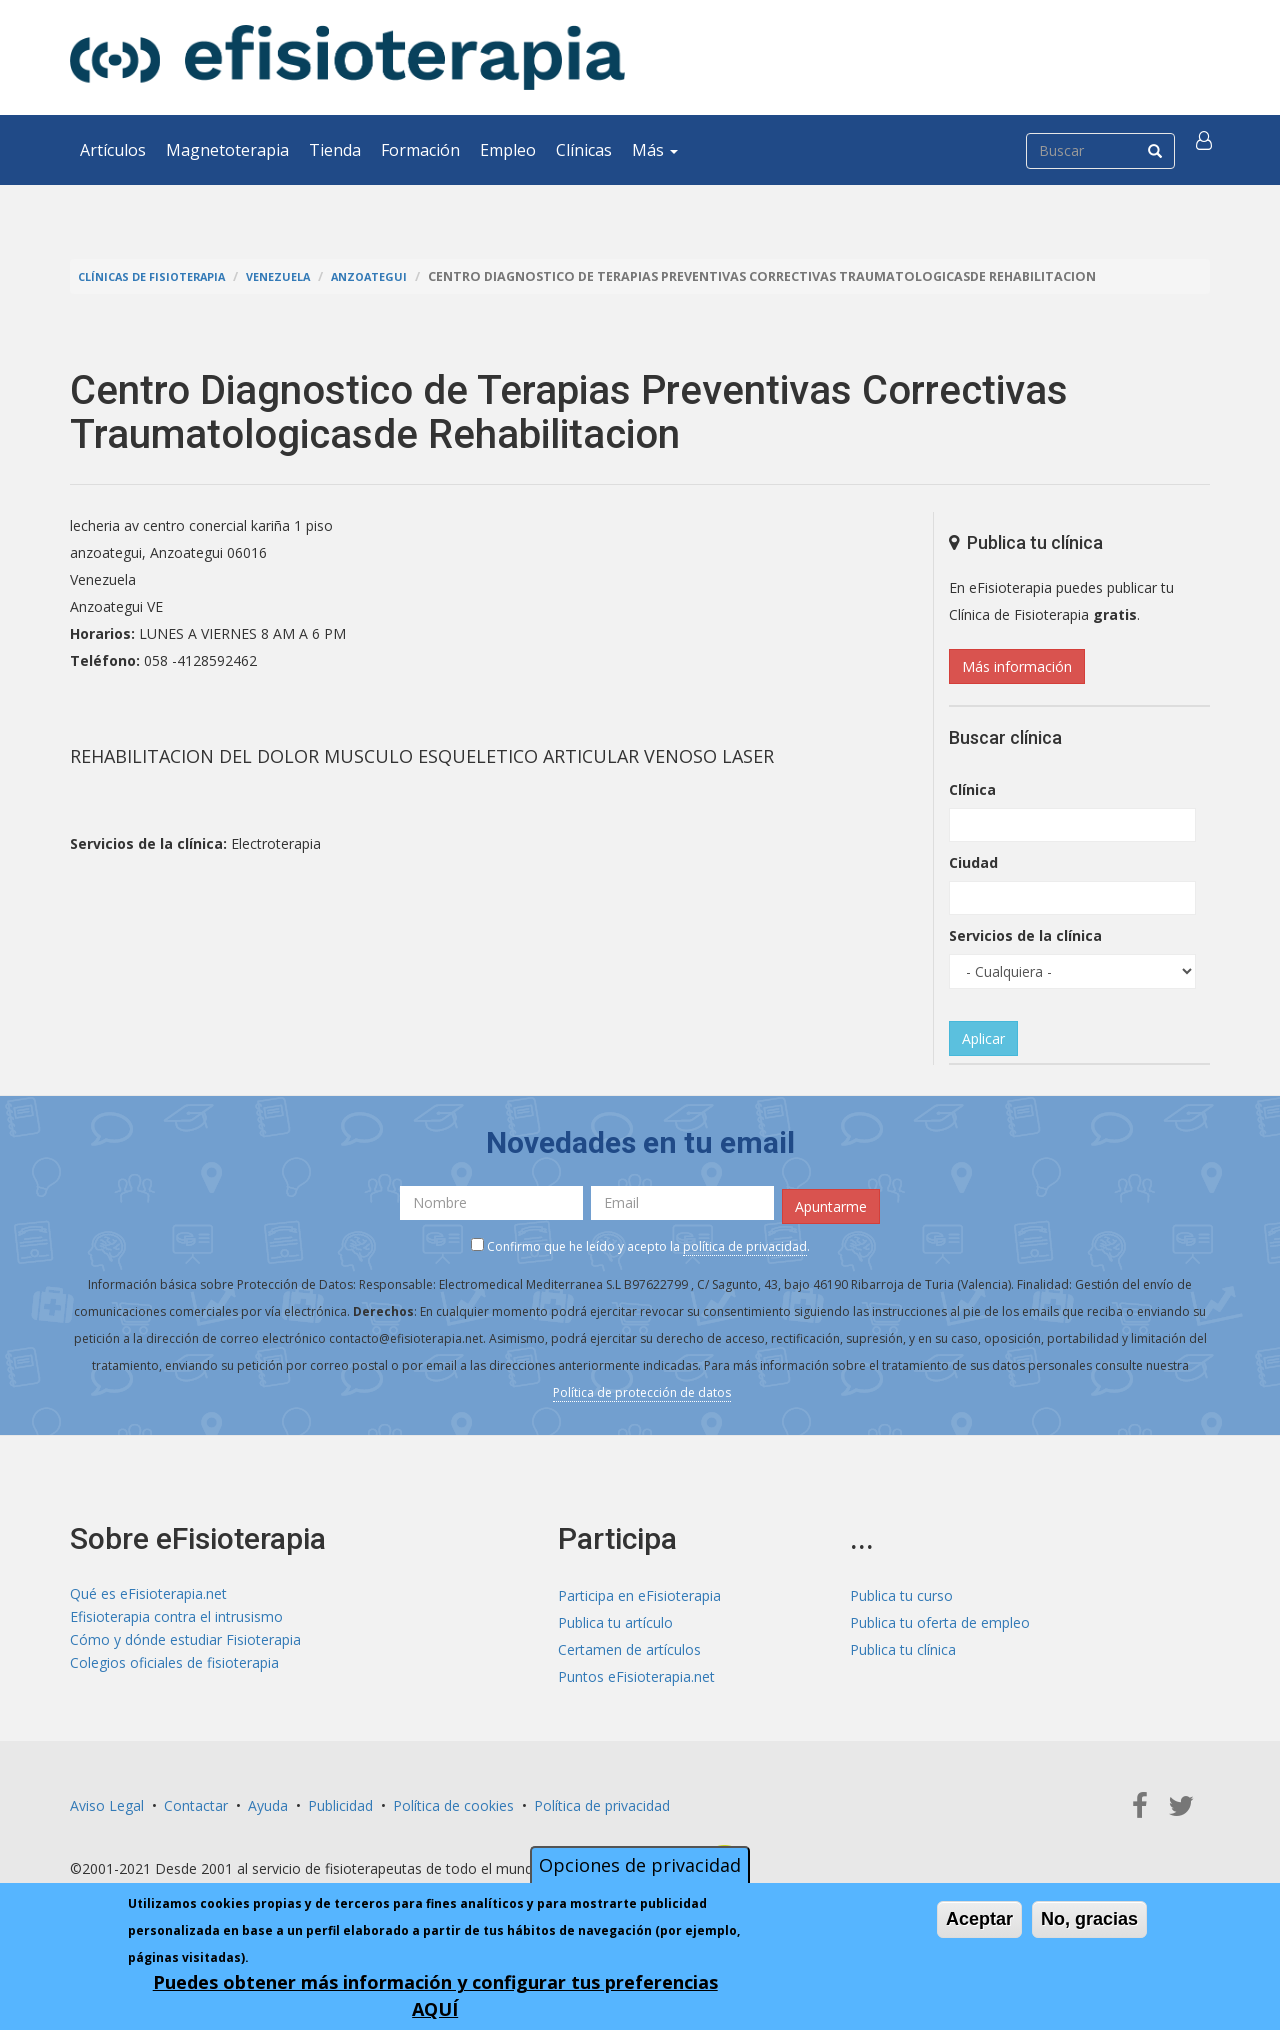 The height and width of the screenshot is (2030, 1280). Describe the element at coordinates (1025, 935) in the screenshot. I see `Servicios de la clínica` at that location.